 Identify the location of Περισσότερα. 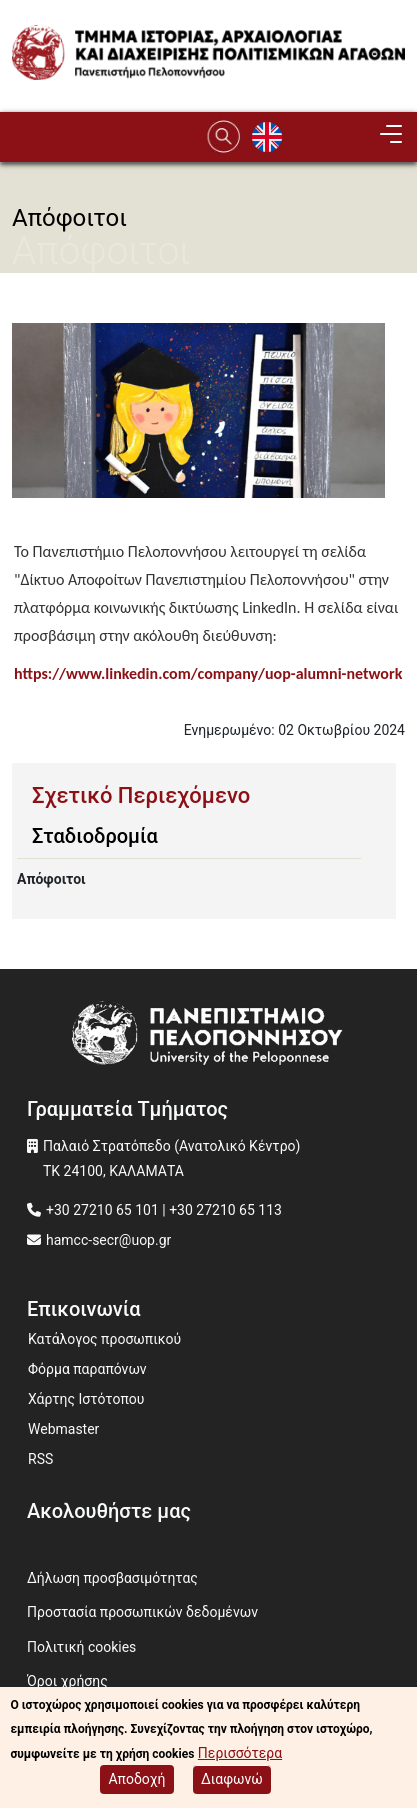
(240, 1755).